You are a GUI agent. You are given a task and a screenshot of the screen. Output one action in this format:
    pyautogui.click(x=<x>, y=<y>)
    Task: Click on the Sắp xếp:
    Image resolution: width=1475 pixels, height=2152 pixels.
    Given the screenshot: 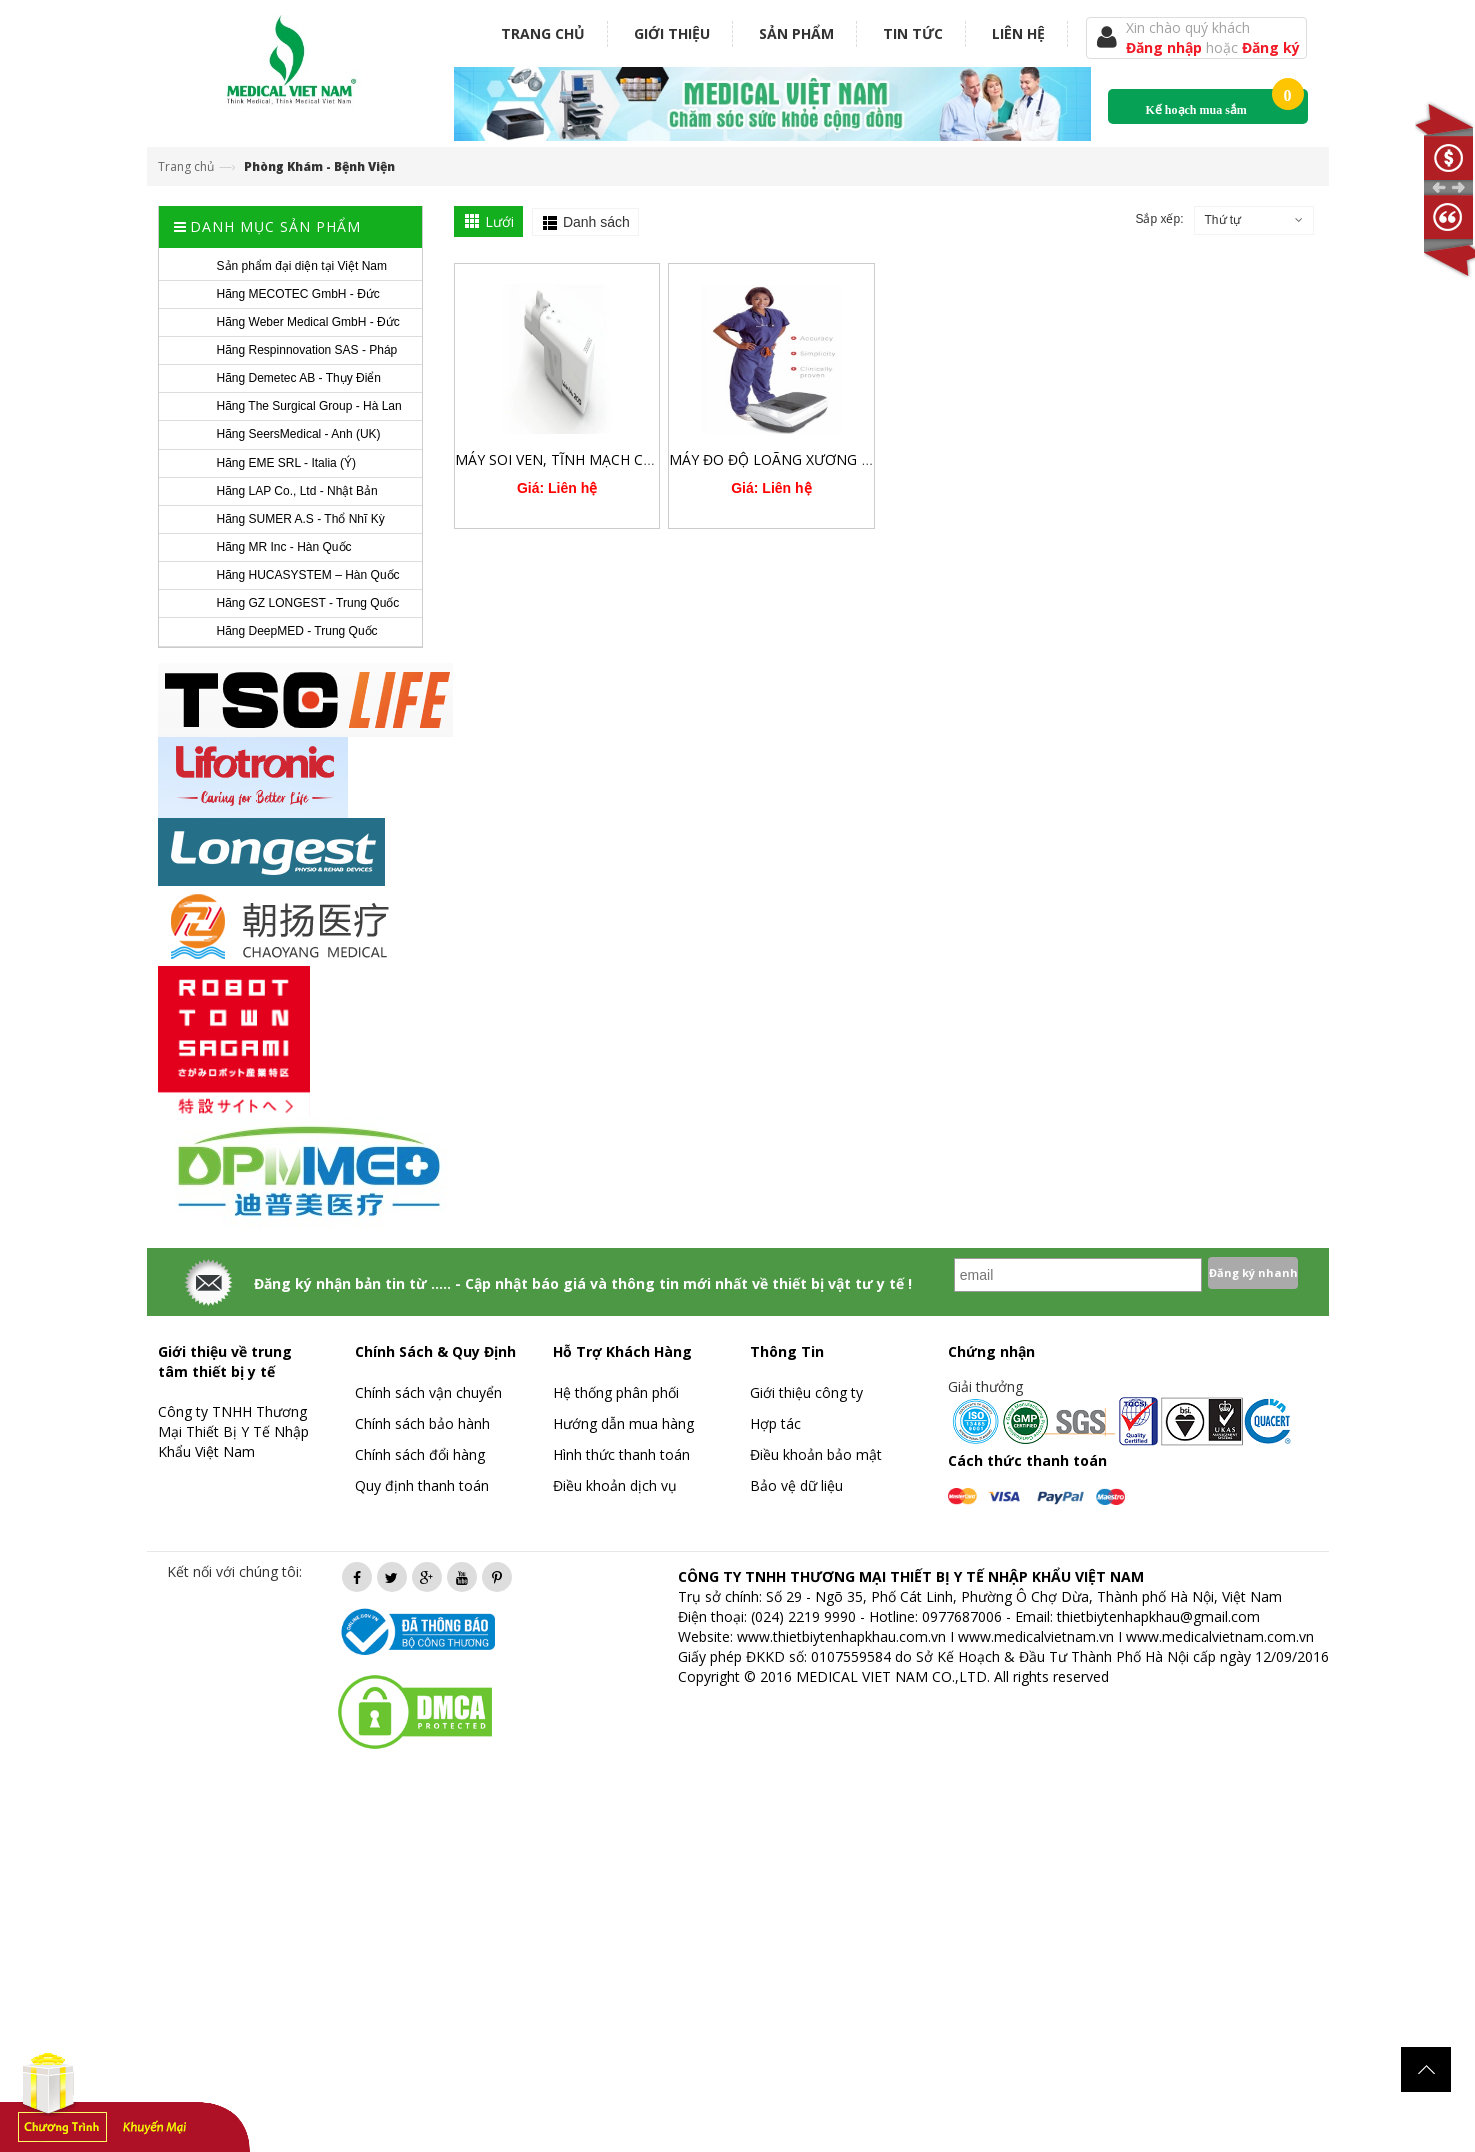 What is the action you would take?
    pyautogui.click(x=1159, y=219)
    